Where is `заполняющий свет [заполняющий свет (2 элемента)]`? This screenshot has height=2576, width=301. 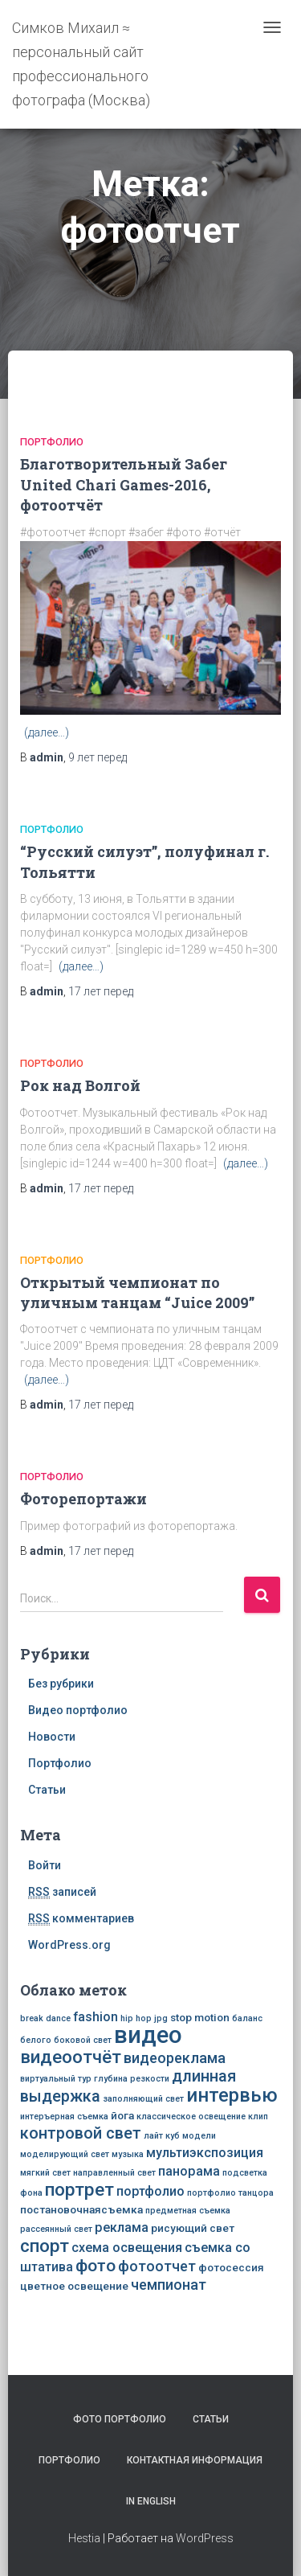 заполняющий свет [заполняющий свет (2 элемента)] is located at coordinates (143, 2099).